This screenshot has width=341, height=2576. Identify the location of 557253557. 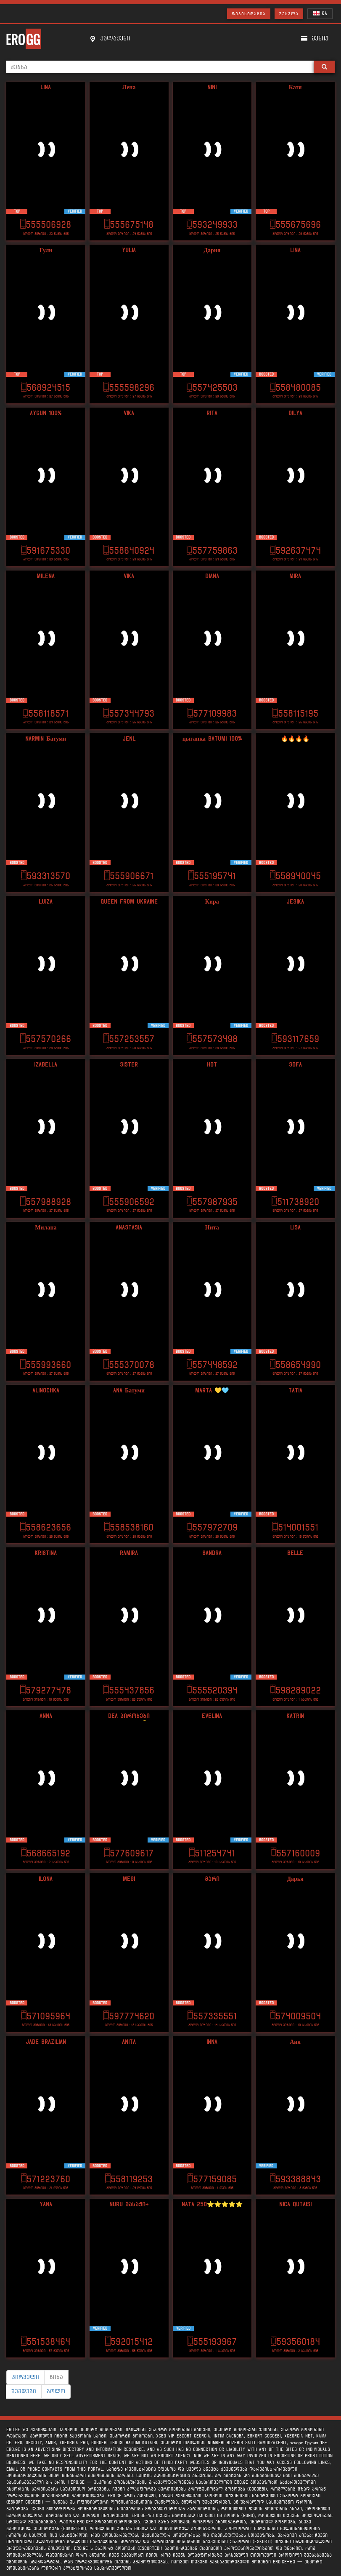
(128, 1039).